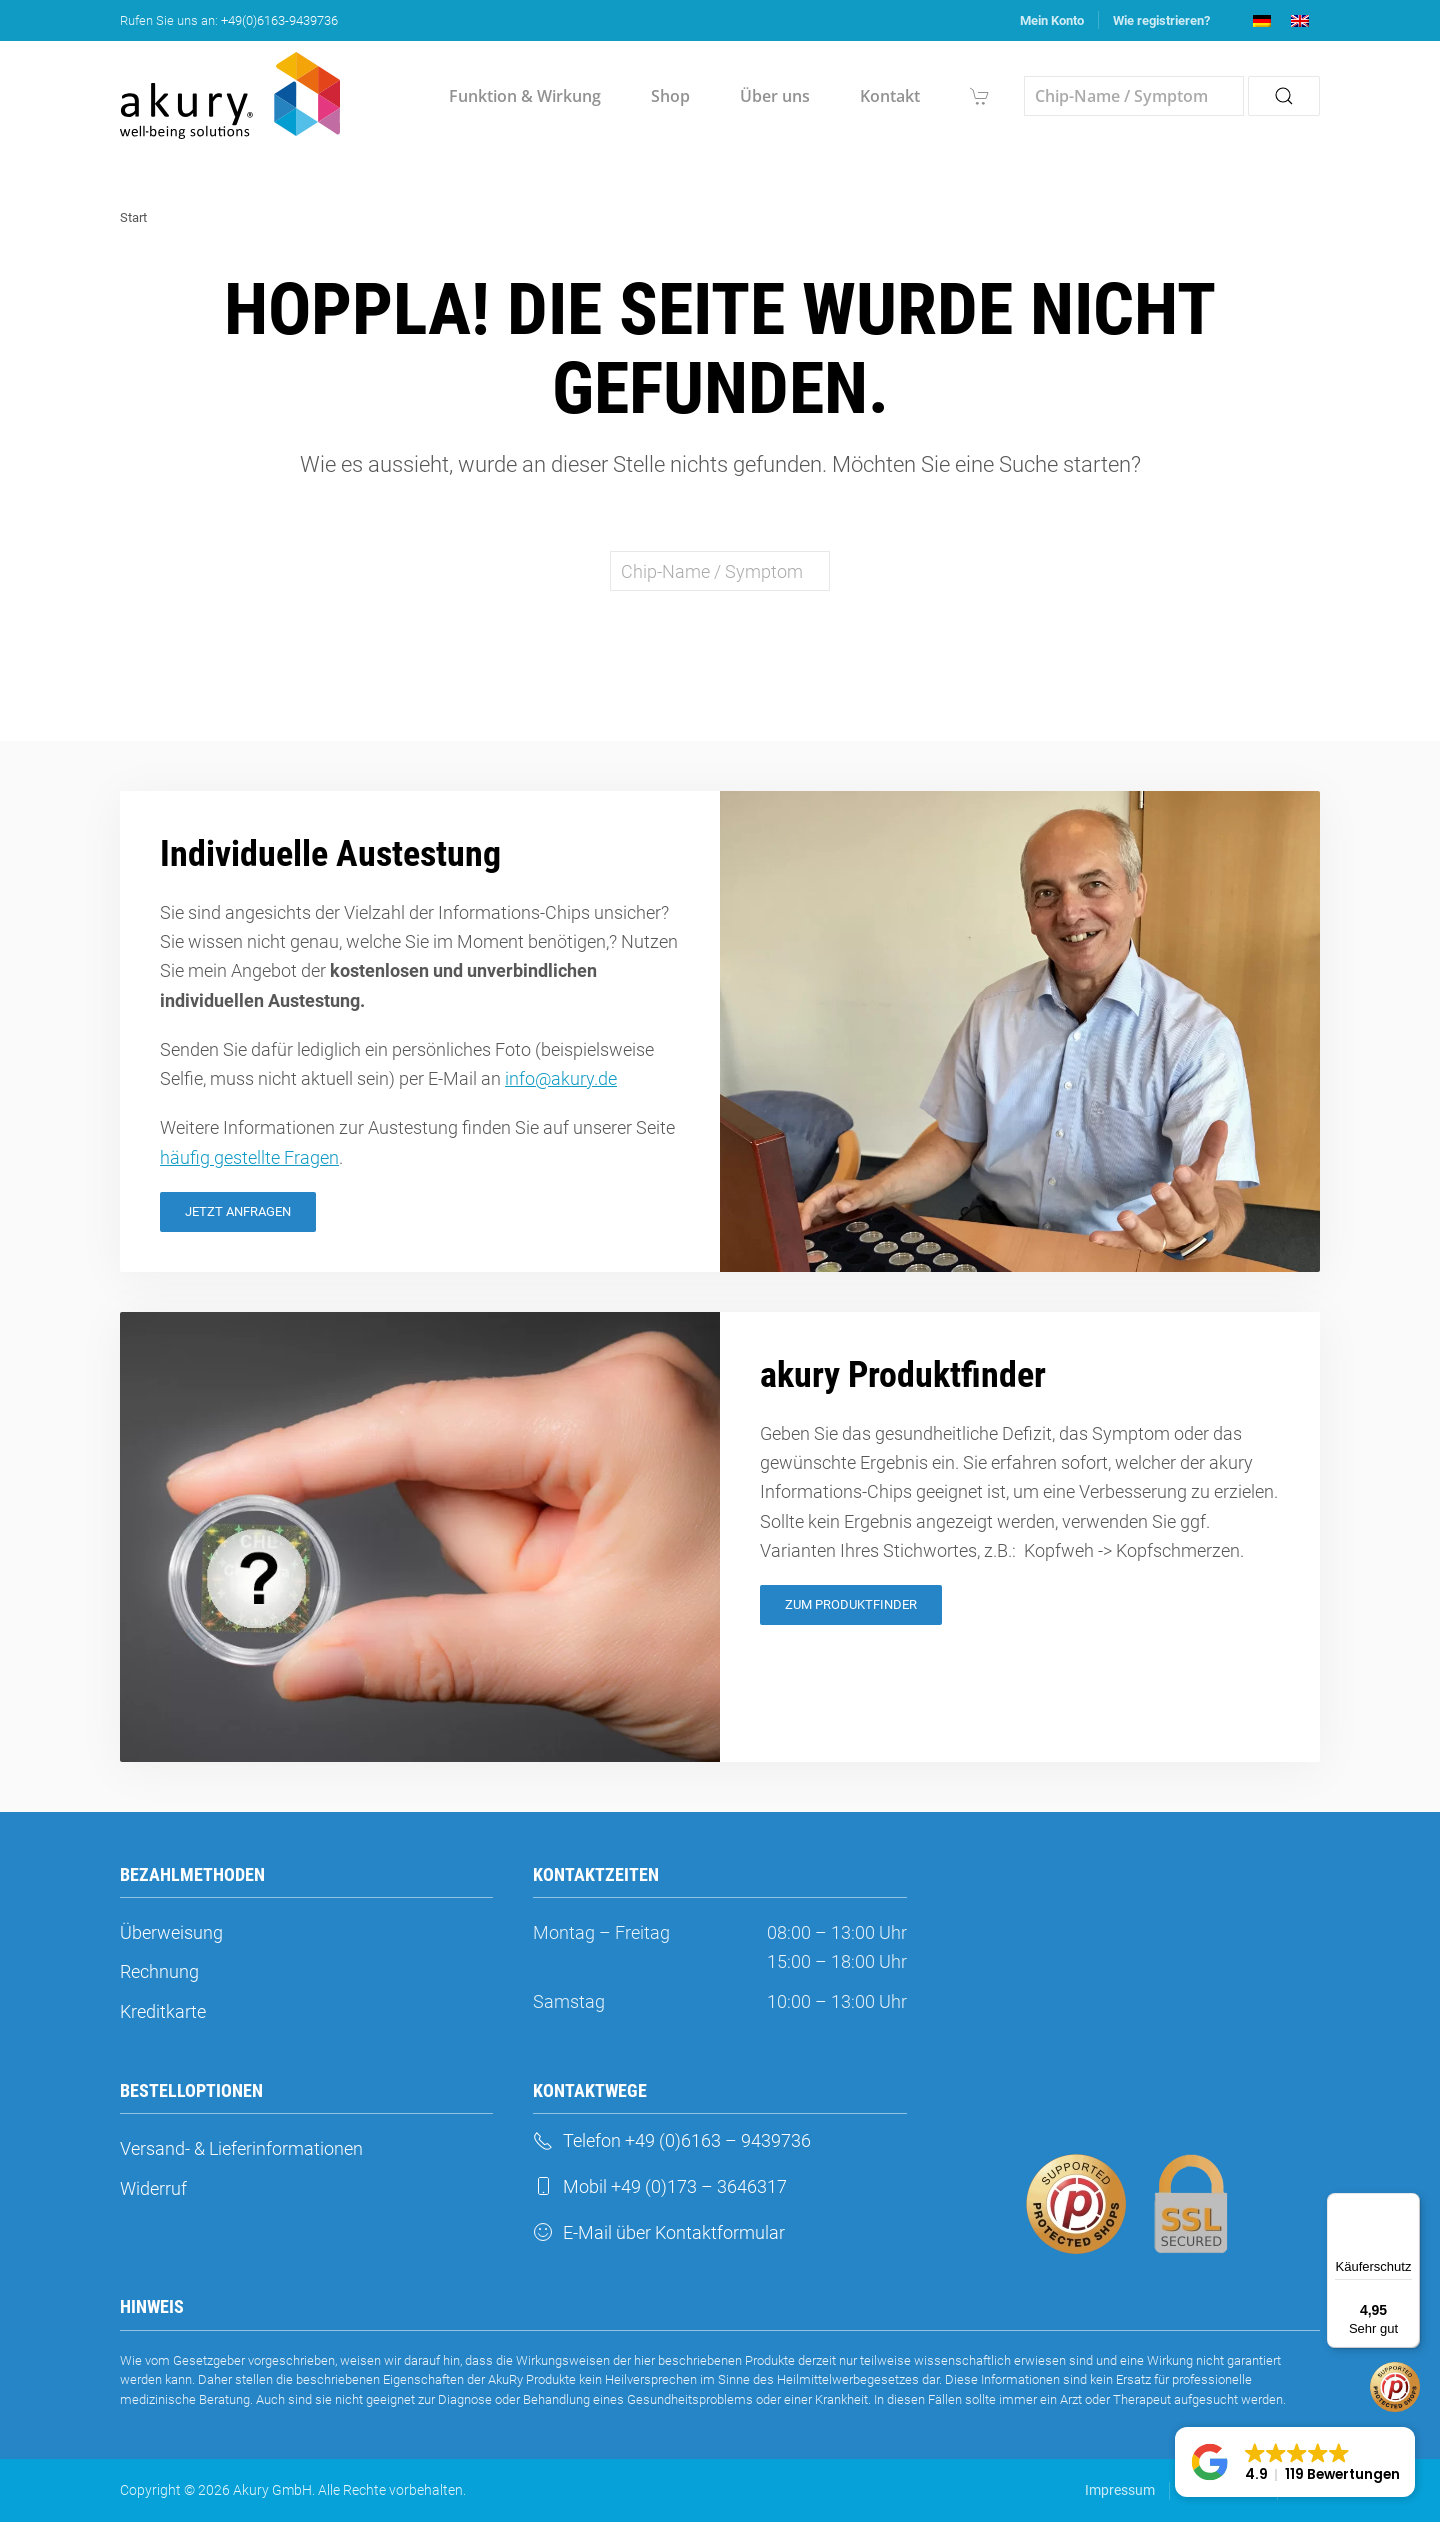  What do you see at coordinates (279, 20) in the screenshot?
I see `+49(0)6163-9439736` at bounding box center [279, 20].